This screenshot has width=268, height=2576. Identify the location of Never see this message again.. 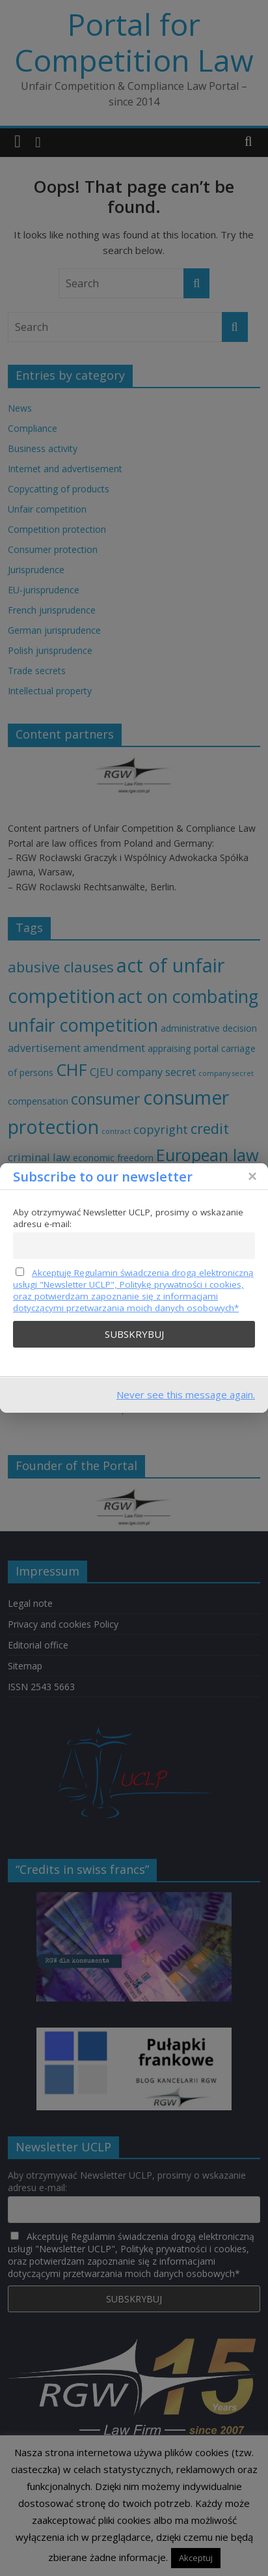
(185, 1394).